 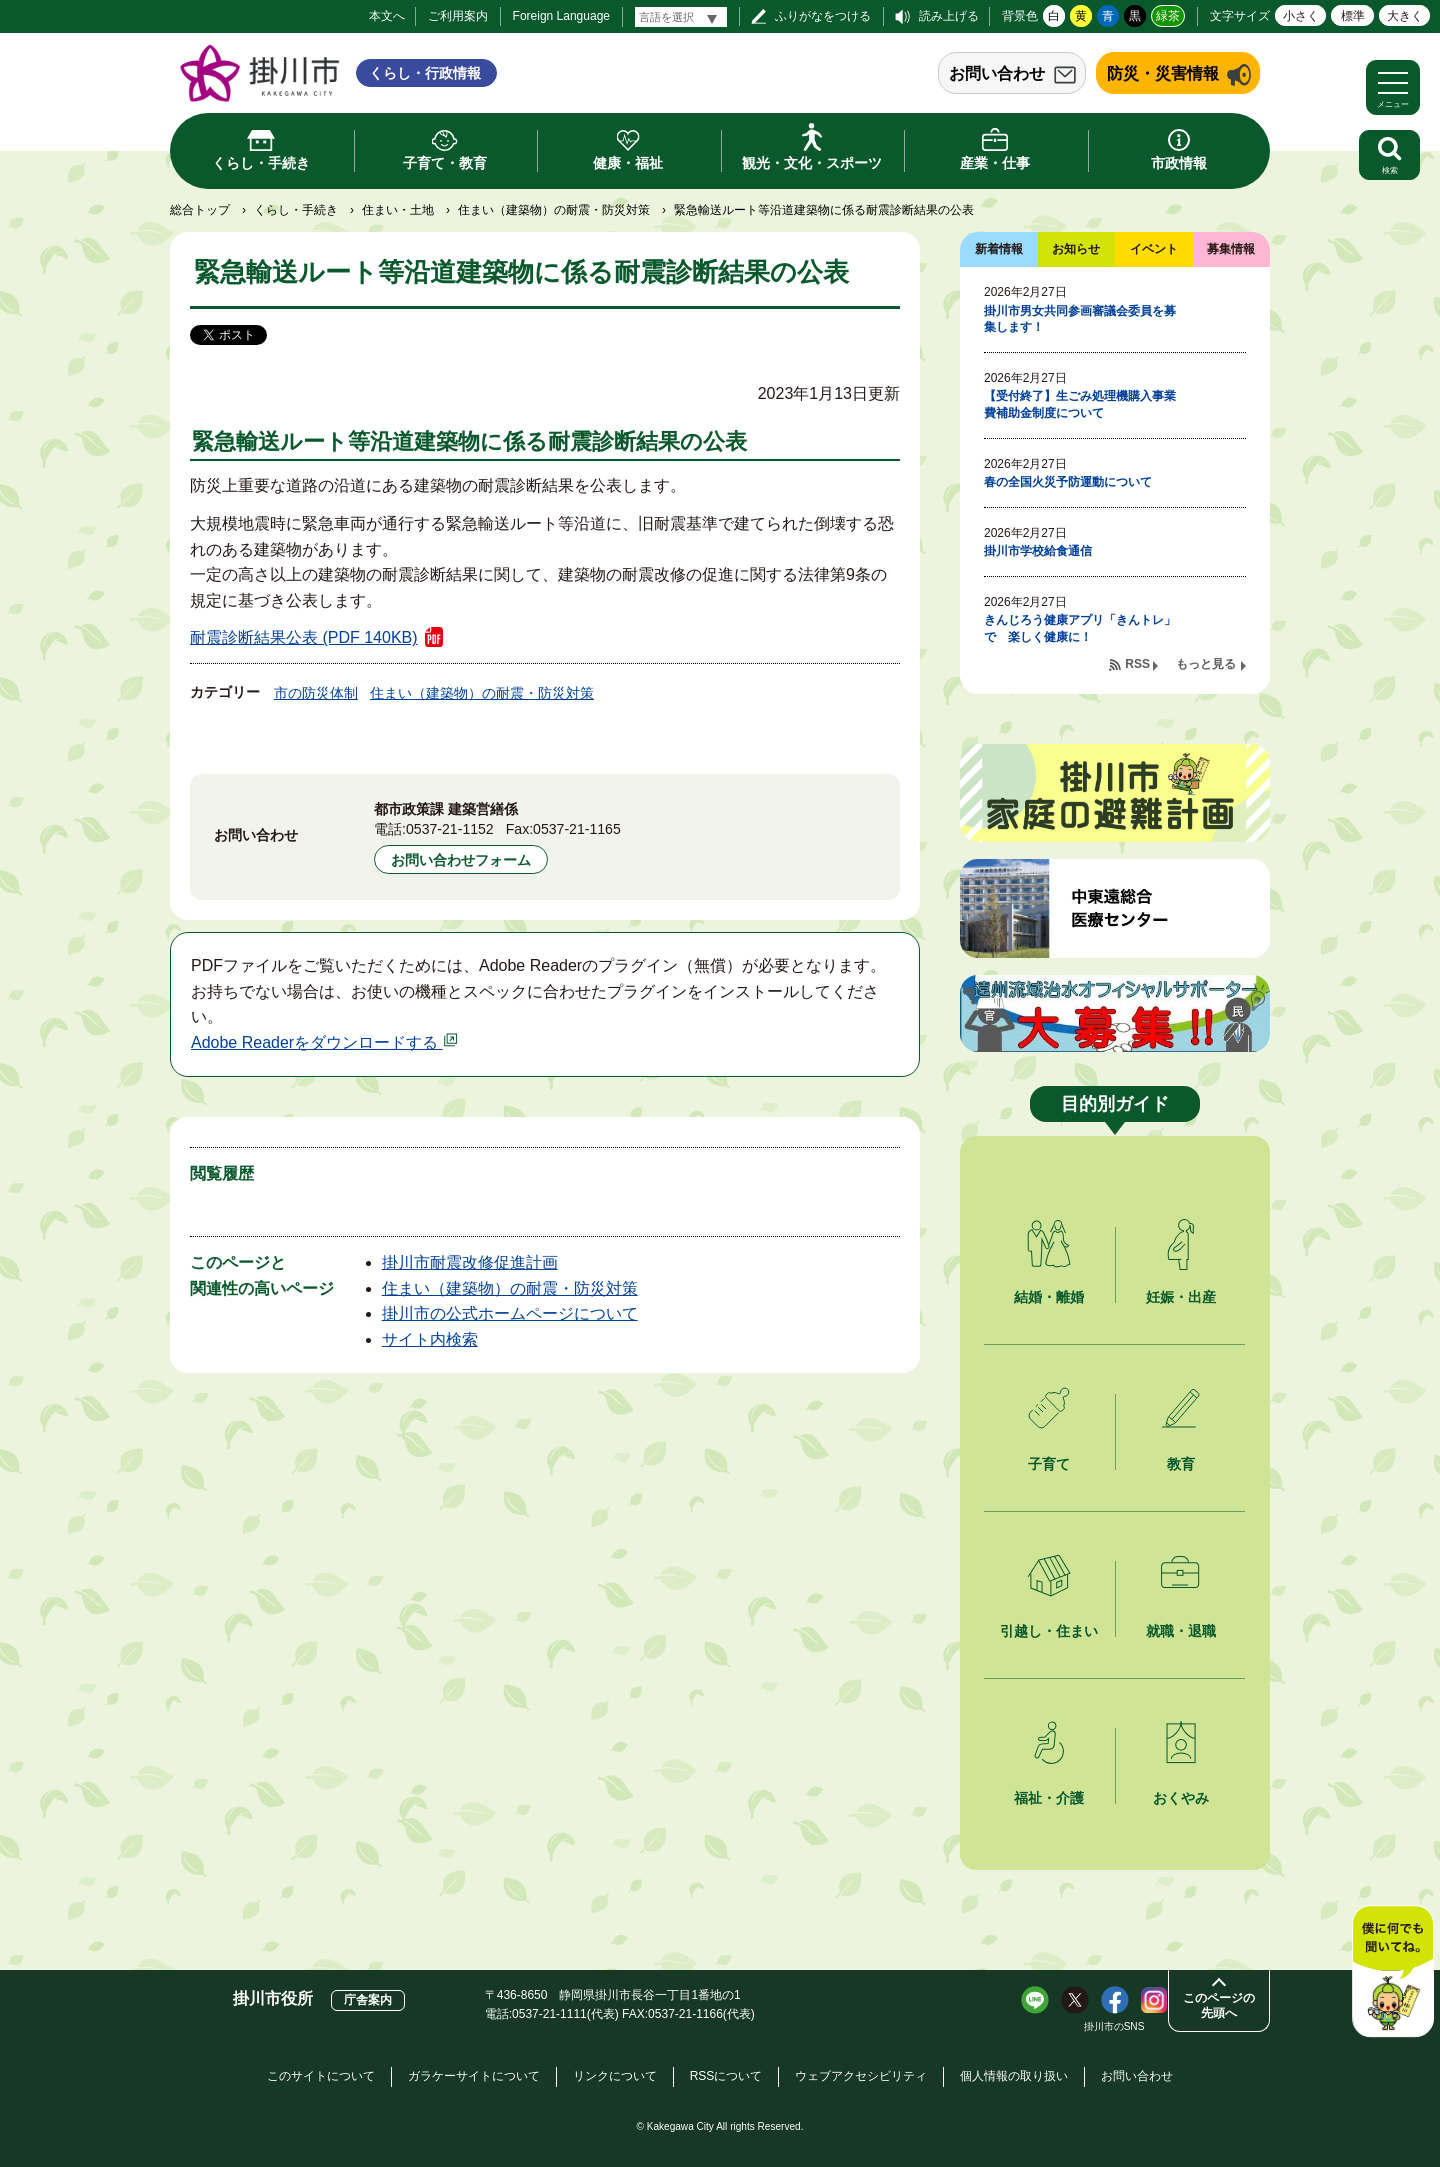 What do you see at coordinates (1038, 551) in the screenshot?
I see `掛川市学校給食通信` at bounding box center [1038, 551].